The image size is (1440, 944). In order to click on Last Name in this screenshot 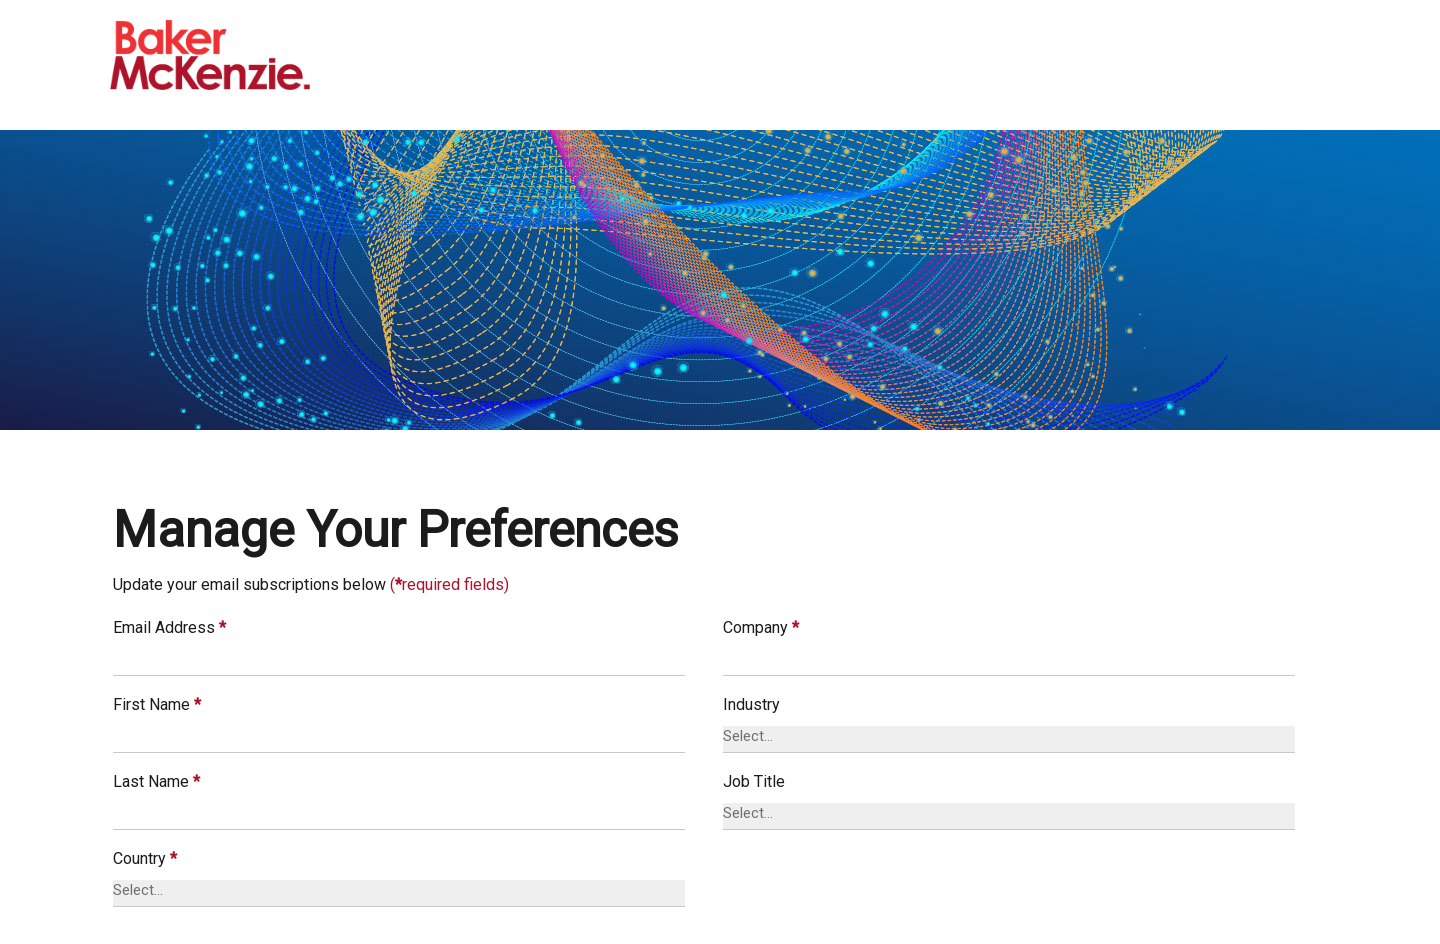, I will do `click(156, 781)`.